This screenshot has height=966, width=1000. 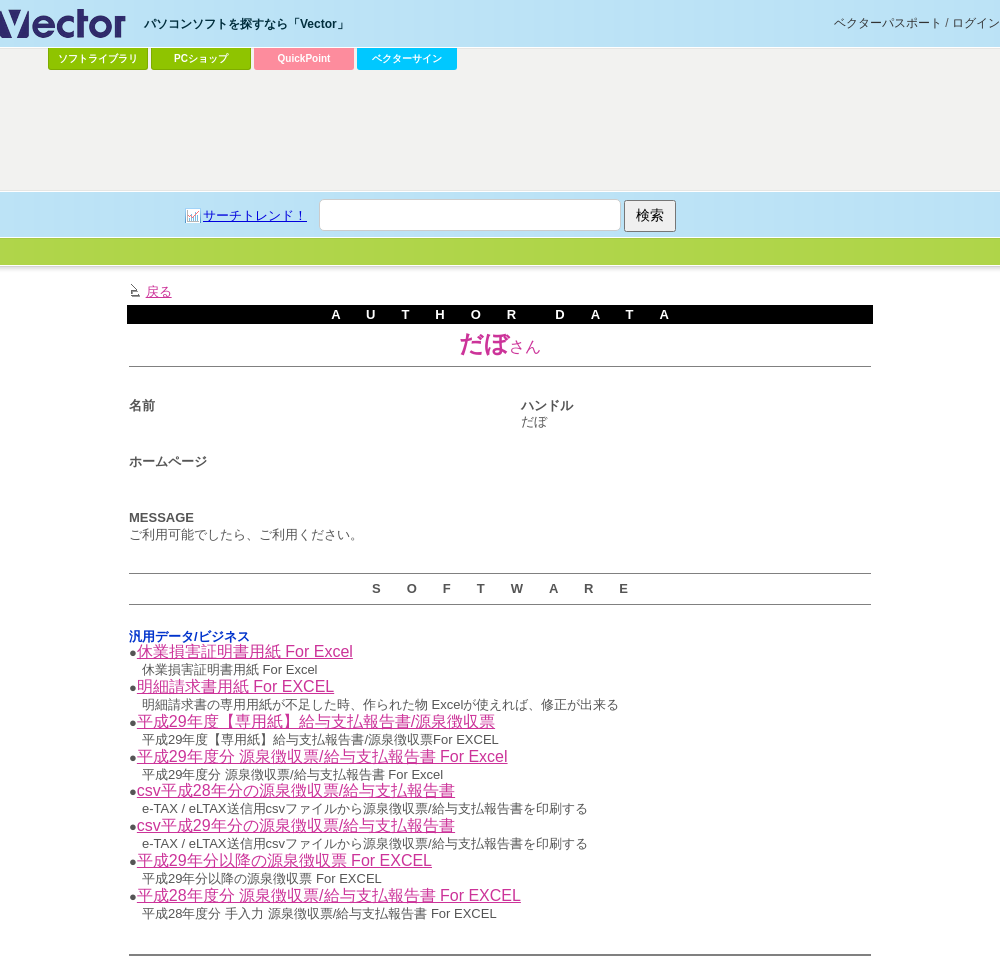 What do you see at coordinates (407, 58) in the screenshot?
I see `ベクターサイン` at bounding box center [407, 58].